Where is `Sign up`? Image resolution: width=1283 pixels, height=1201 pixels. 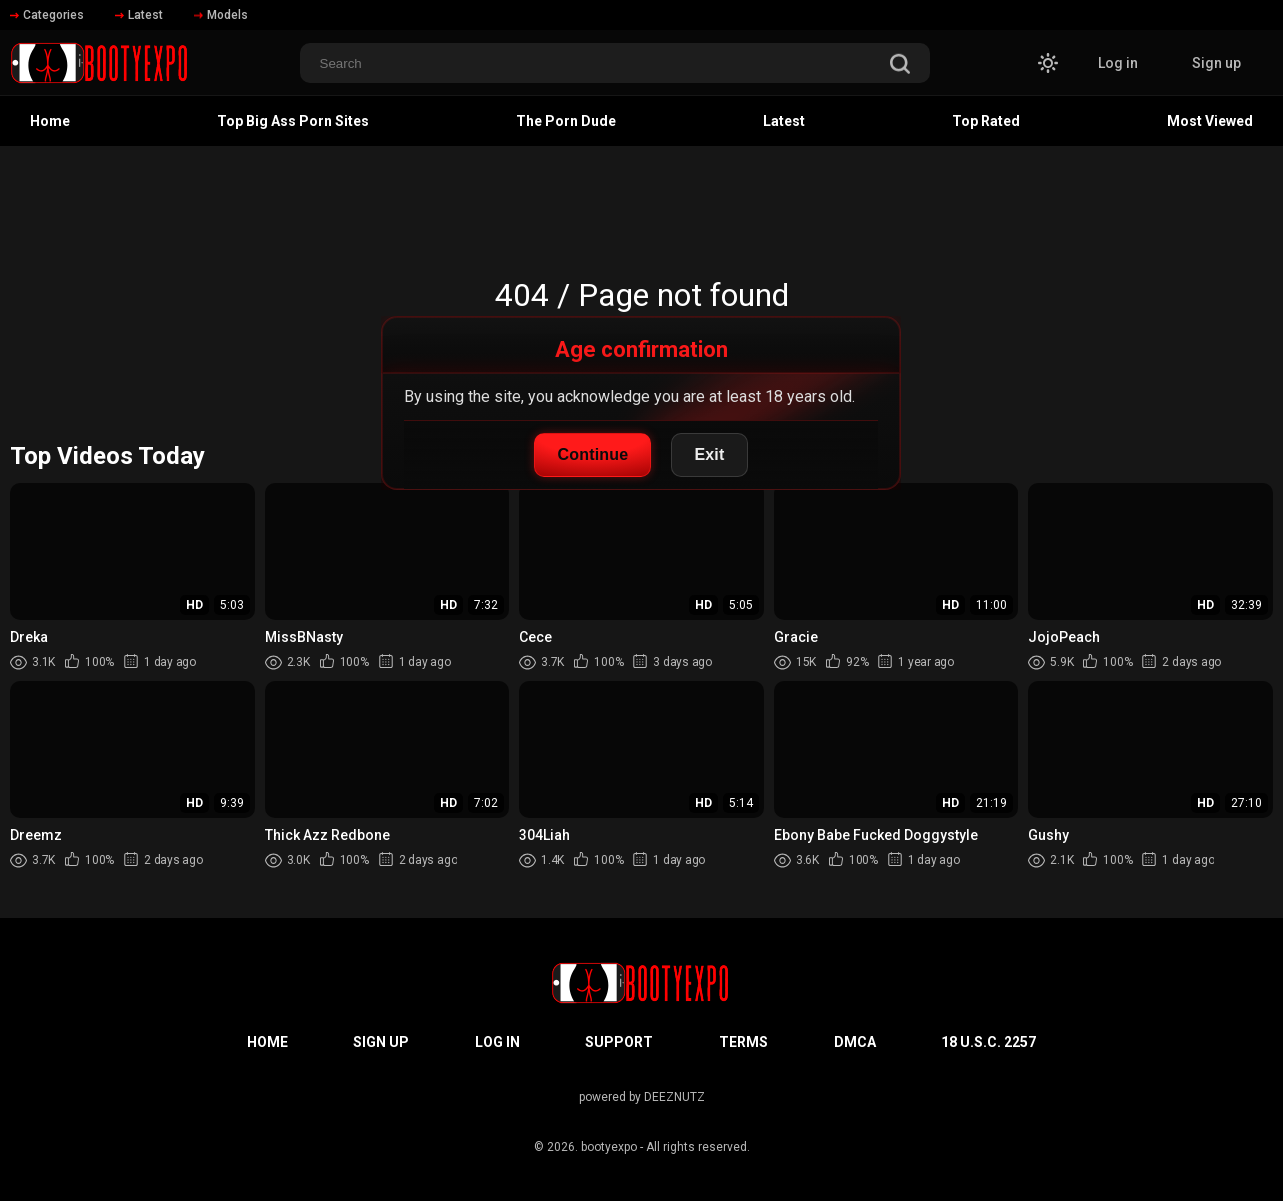 Sign up is located at coordinates (1216, 63).